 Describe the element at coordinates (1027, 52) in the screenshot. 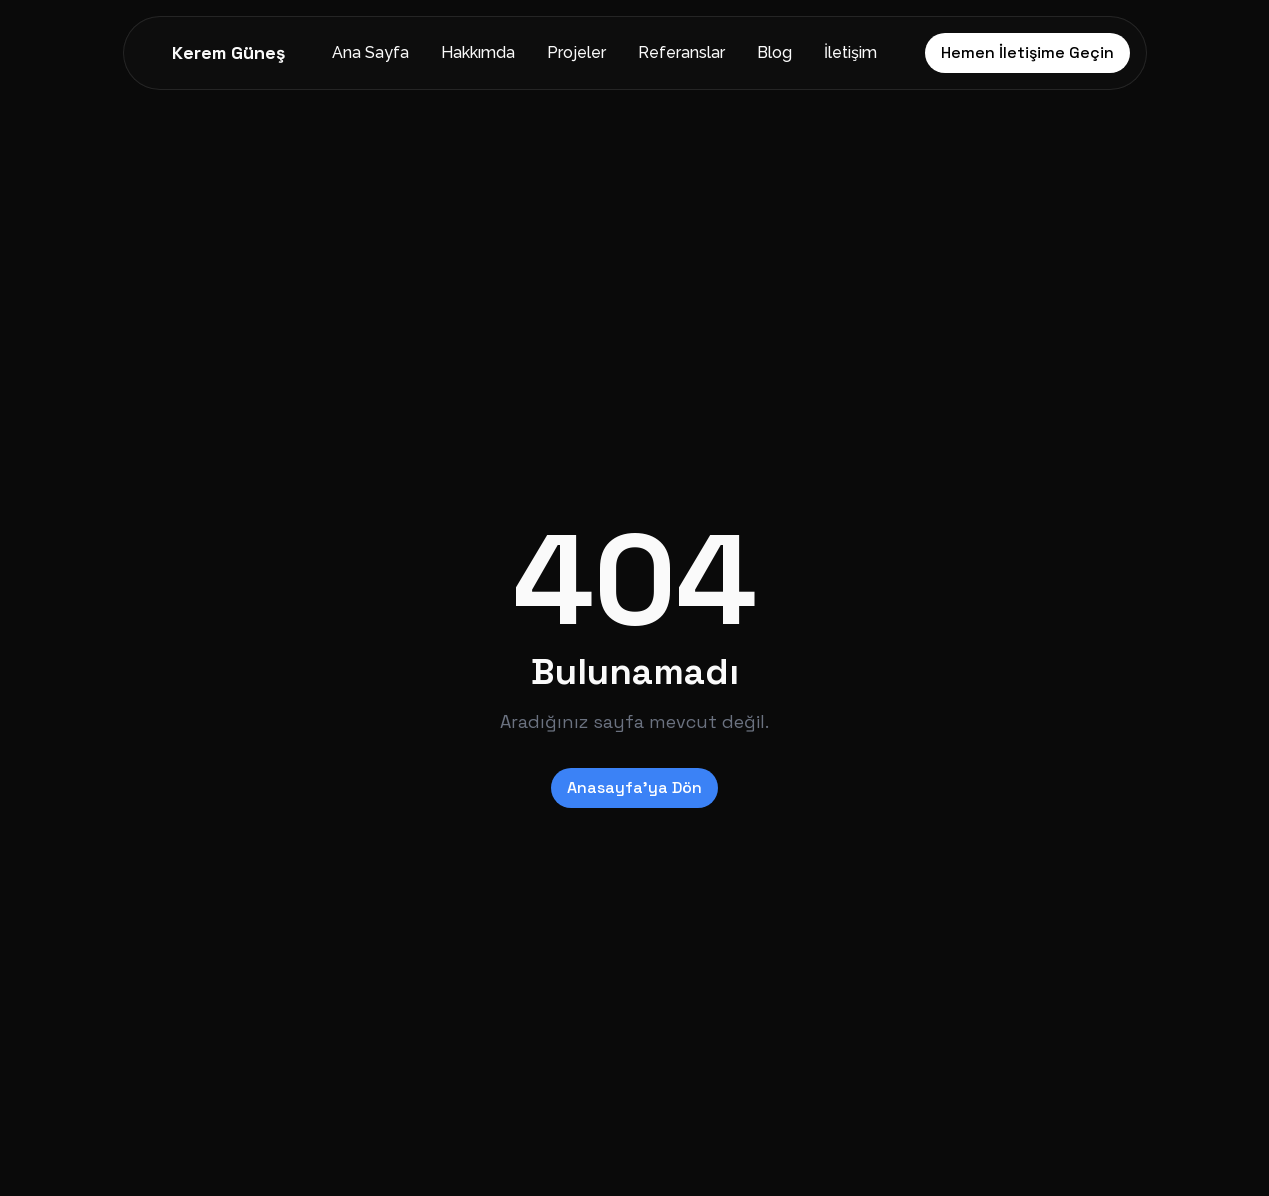

I see `Hemen İletişime Geçin` at that location.